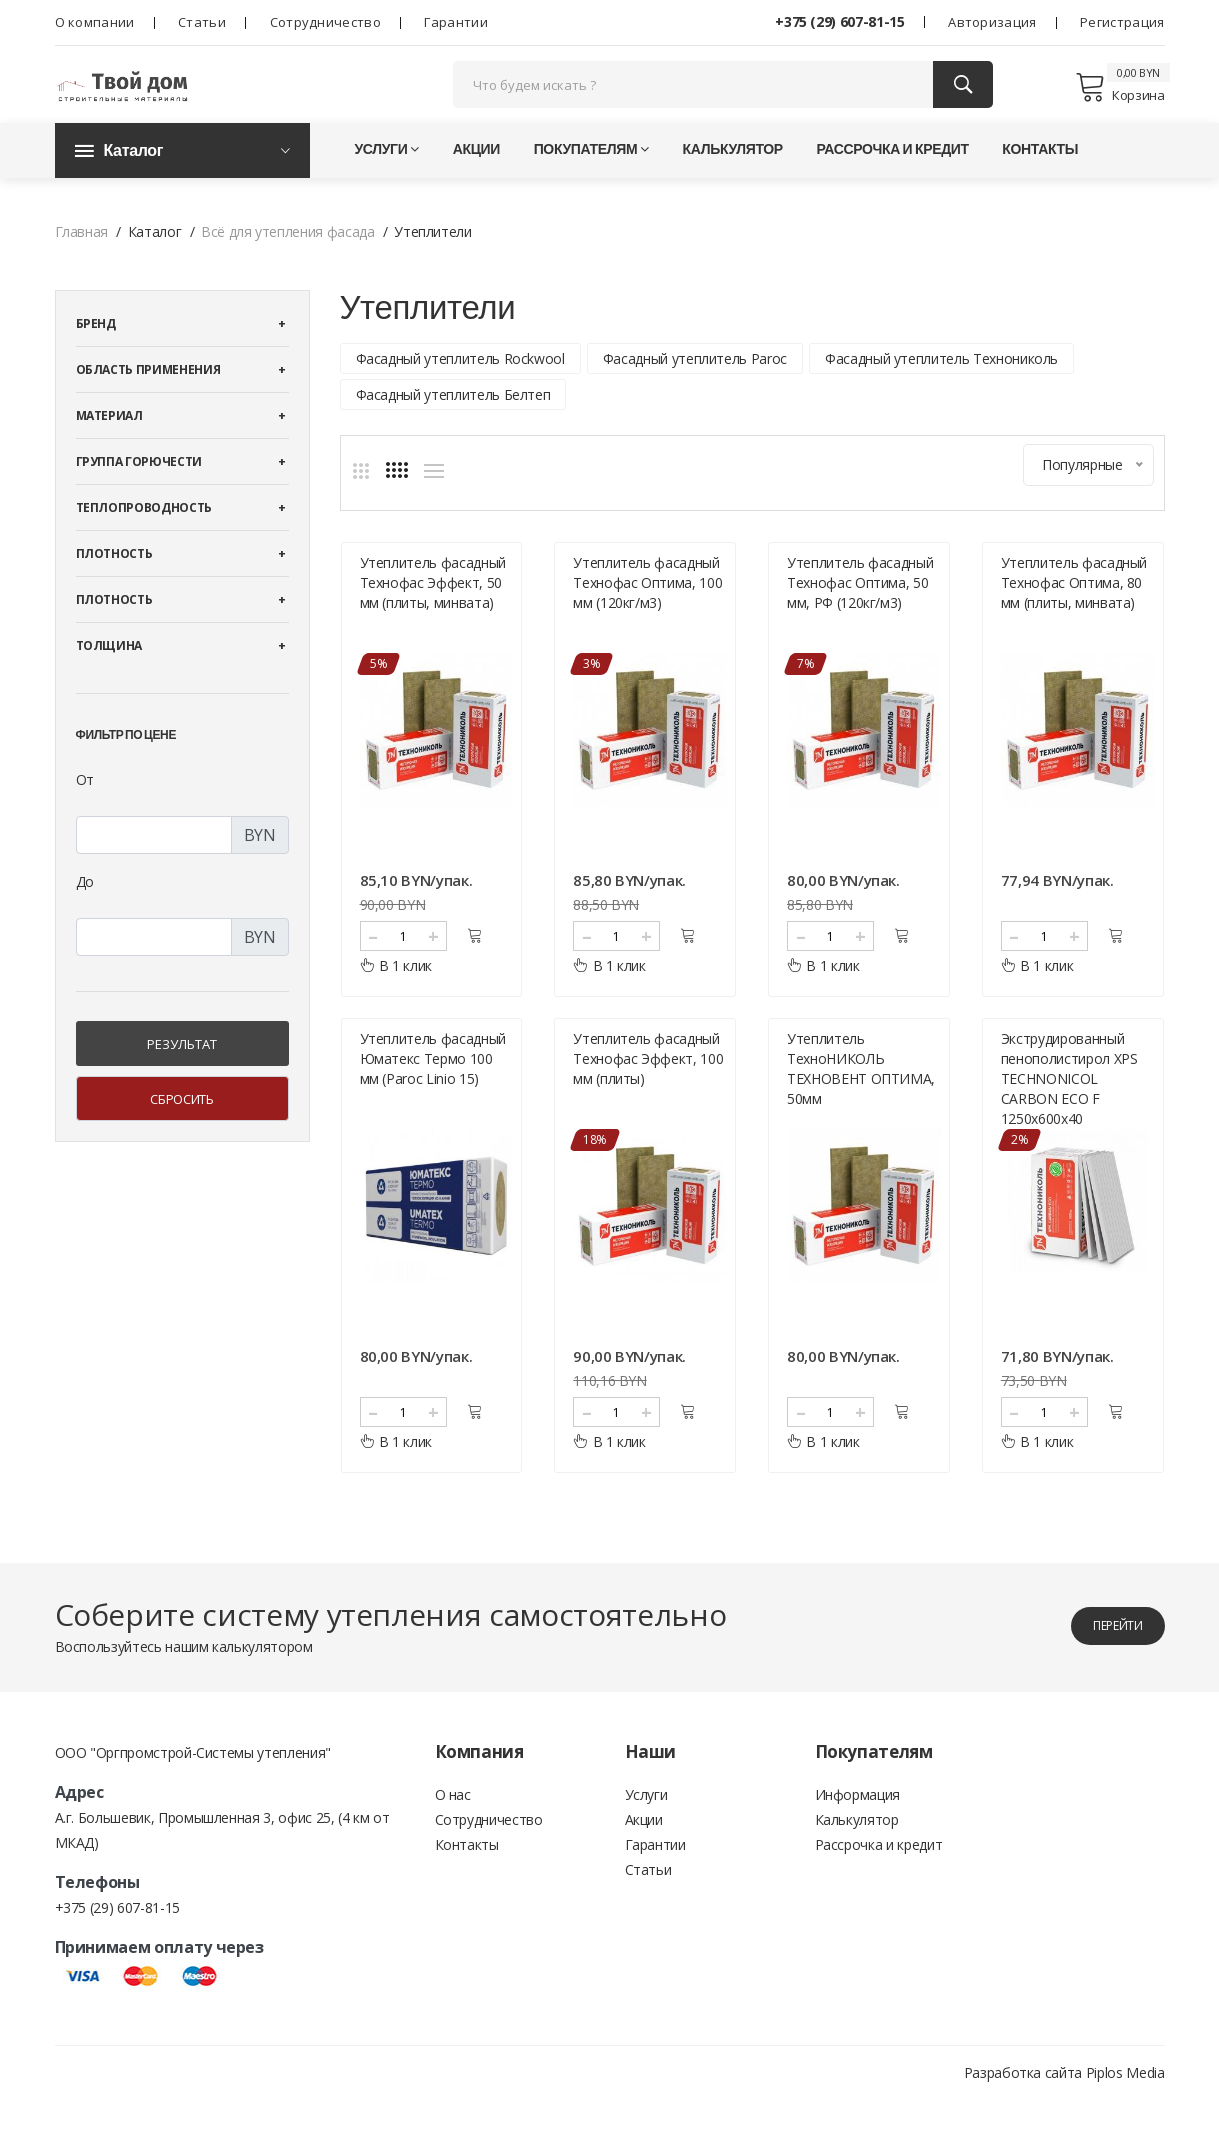  I want to click on Piplos Media, so click(1125, 2117).